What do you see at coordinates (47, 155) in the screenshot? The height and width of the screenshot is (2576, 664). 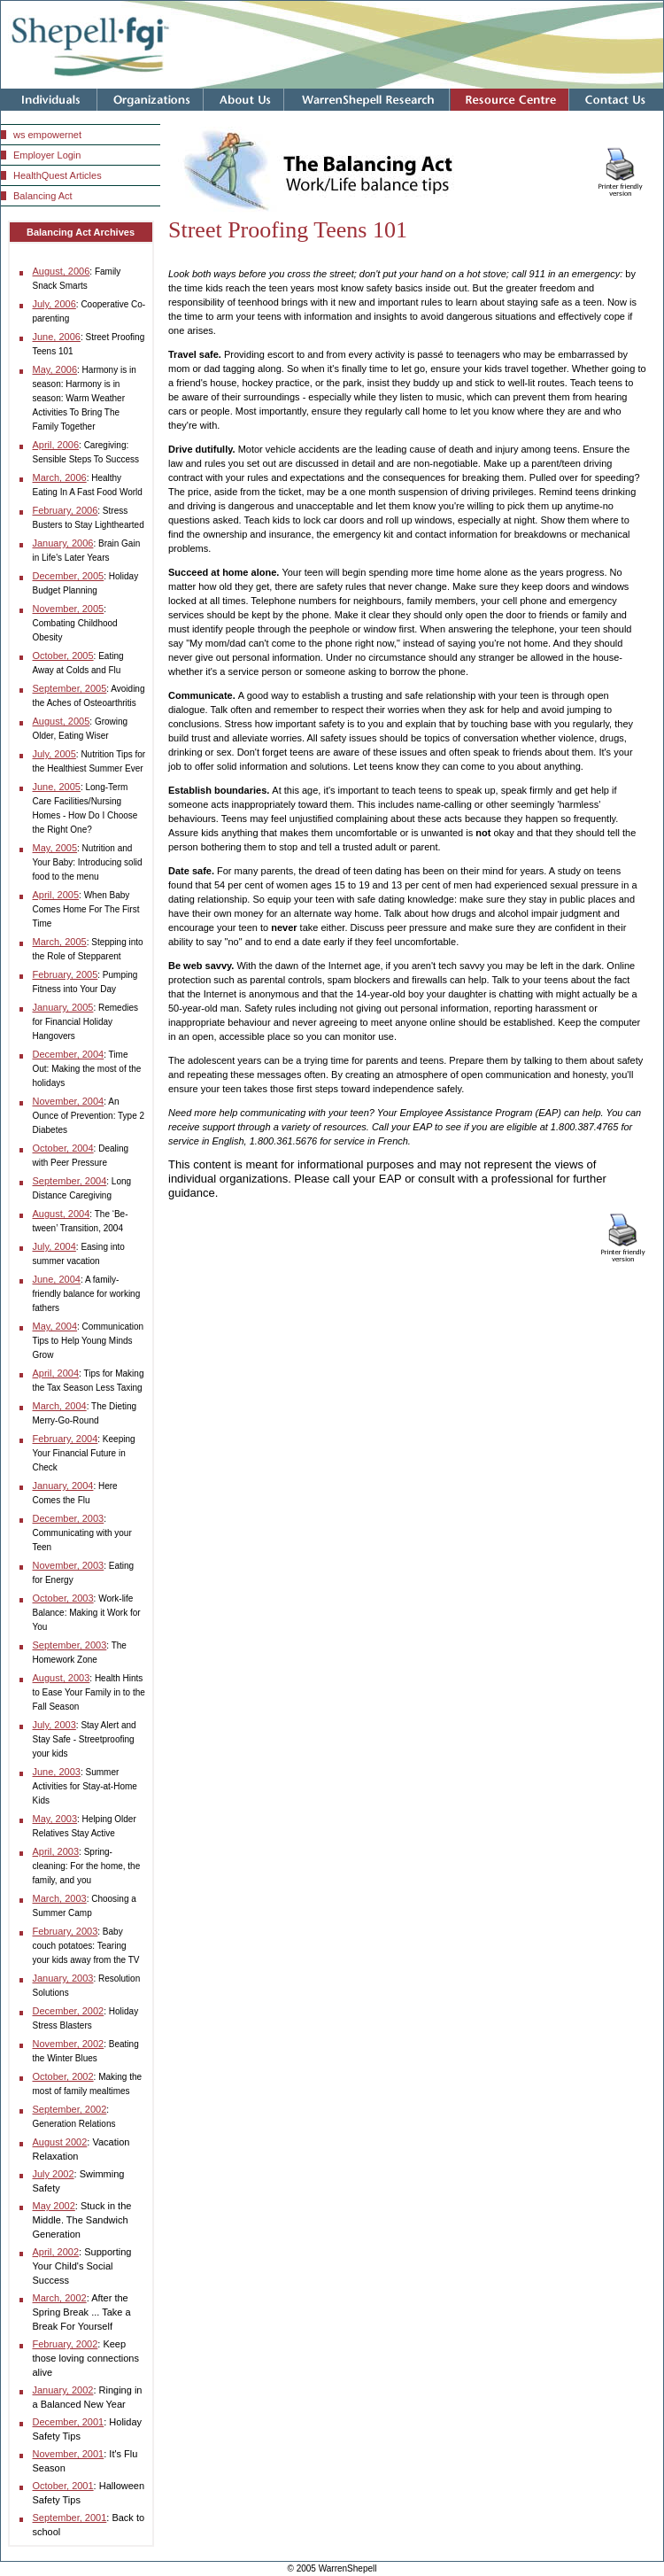 I see `Employer Login` at bounding box center [47, 155].